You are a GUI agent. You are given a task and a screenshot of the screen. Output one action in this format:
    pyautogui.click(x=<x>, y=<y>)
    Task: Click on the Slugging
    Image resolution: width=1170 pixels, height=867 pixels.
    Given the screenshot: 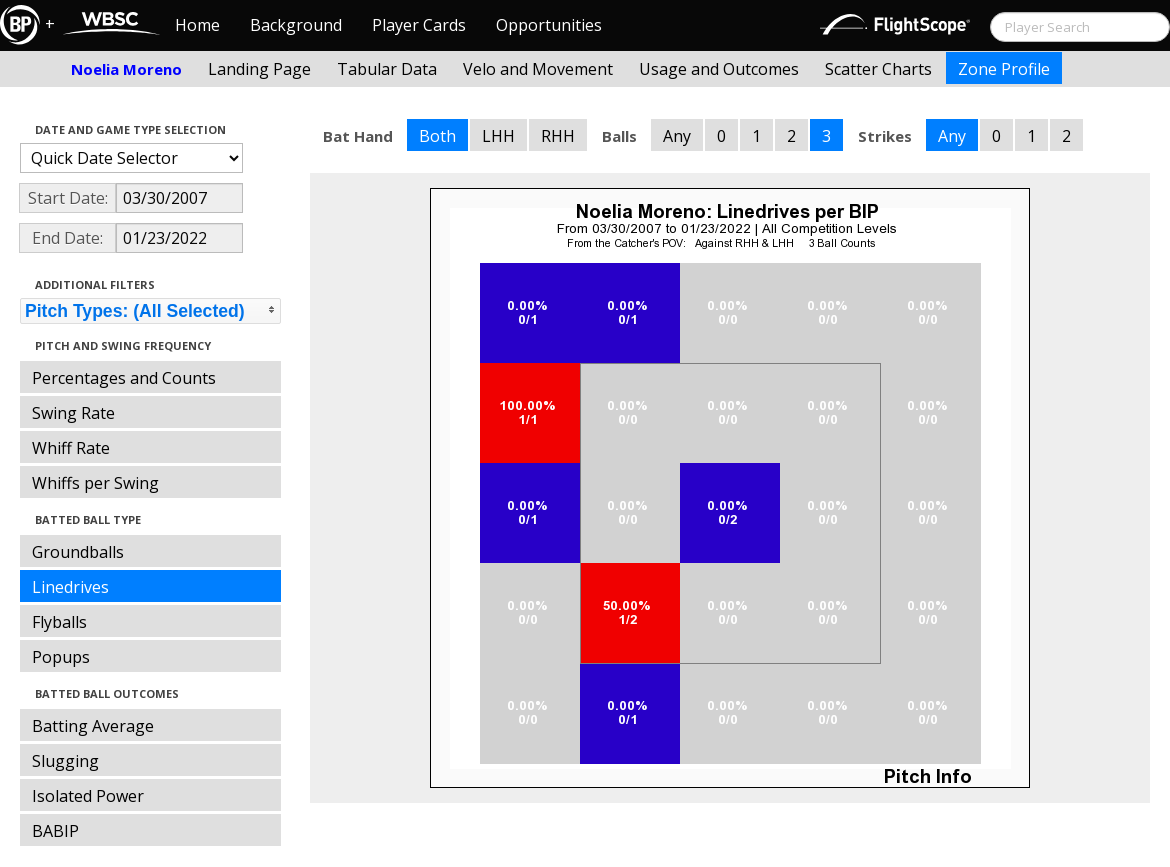 What is the action you would take?
    pyautogui.click(x=65, y=761)
    